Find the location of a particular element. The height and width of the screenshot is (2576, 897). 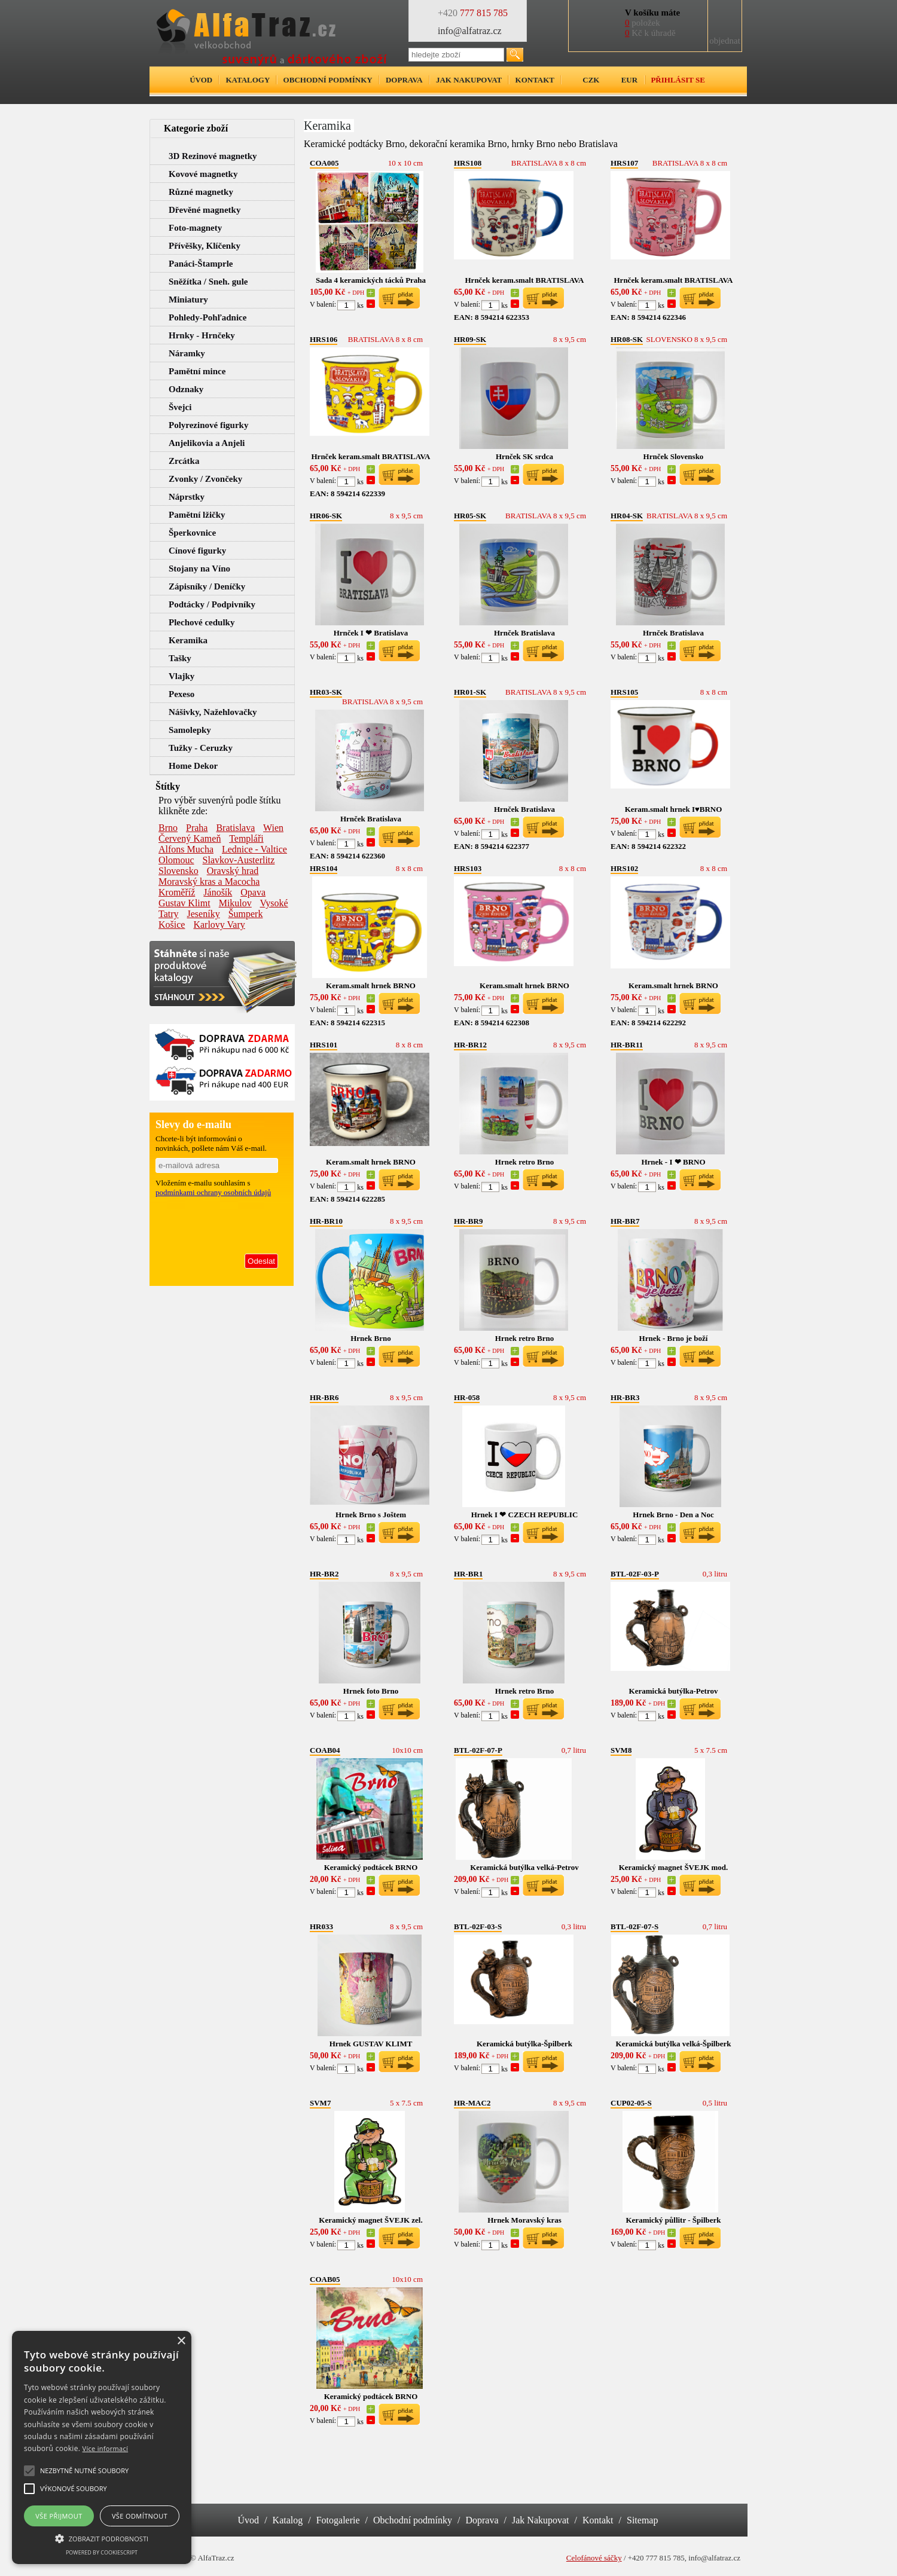

Jak nakupovat is located at coordinates (469, 79).